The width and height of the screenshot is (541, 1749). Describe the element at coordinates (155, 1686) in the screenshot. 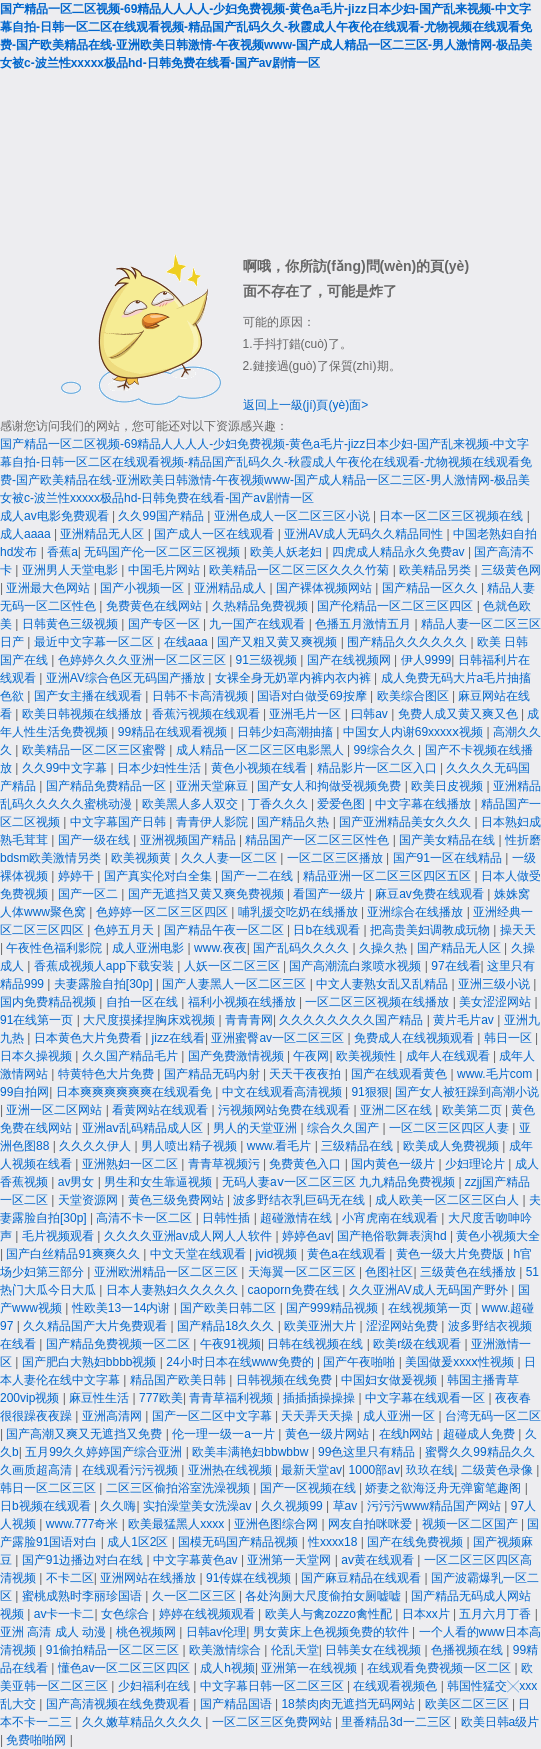

I see `少妇福利在线` at that location.